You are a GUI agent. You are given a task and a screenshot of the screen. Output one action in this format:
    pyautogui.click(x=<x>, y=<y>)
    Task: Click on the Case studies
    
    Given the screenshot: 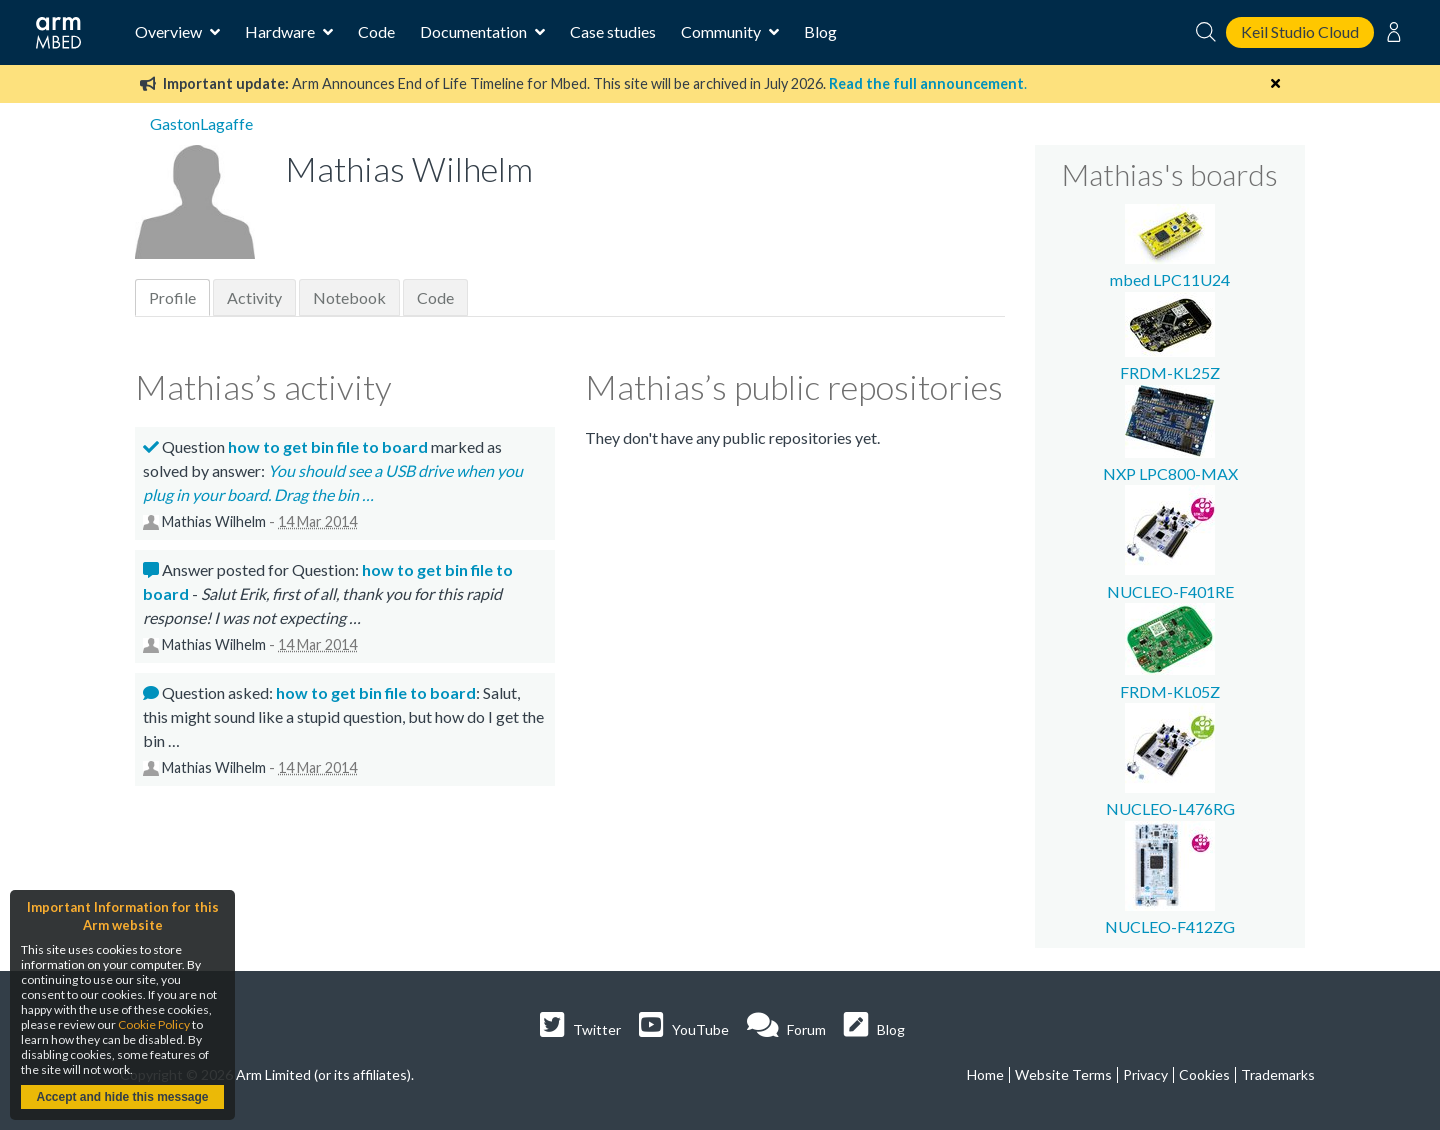 What is the action you would take?
    pyautogui.click(x=613, y=31)
    